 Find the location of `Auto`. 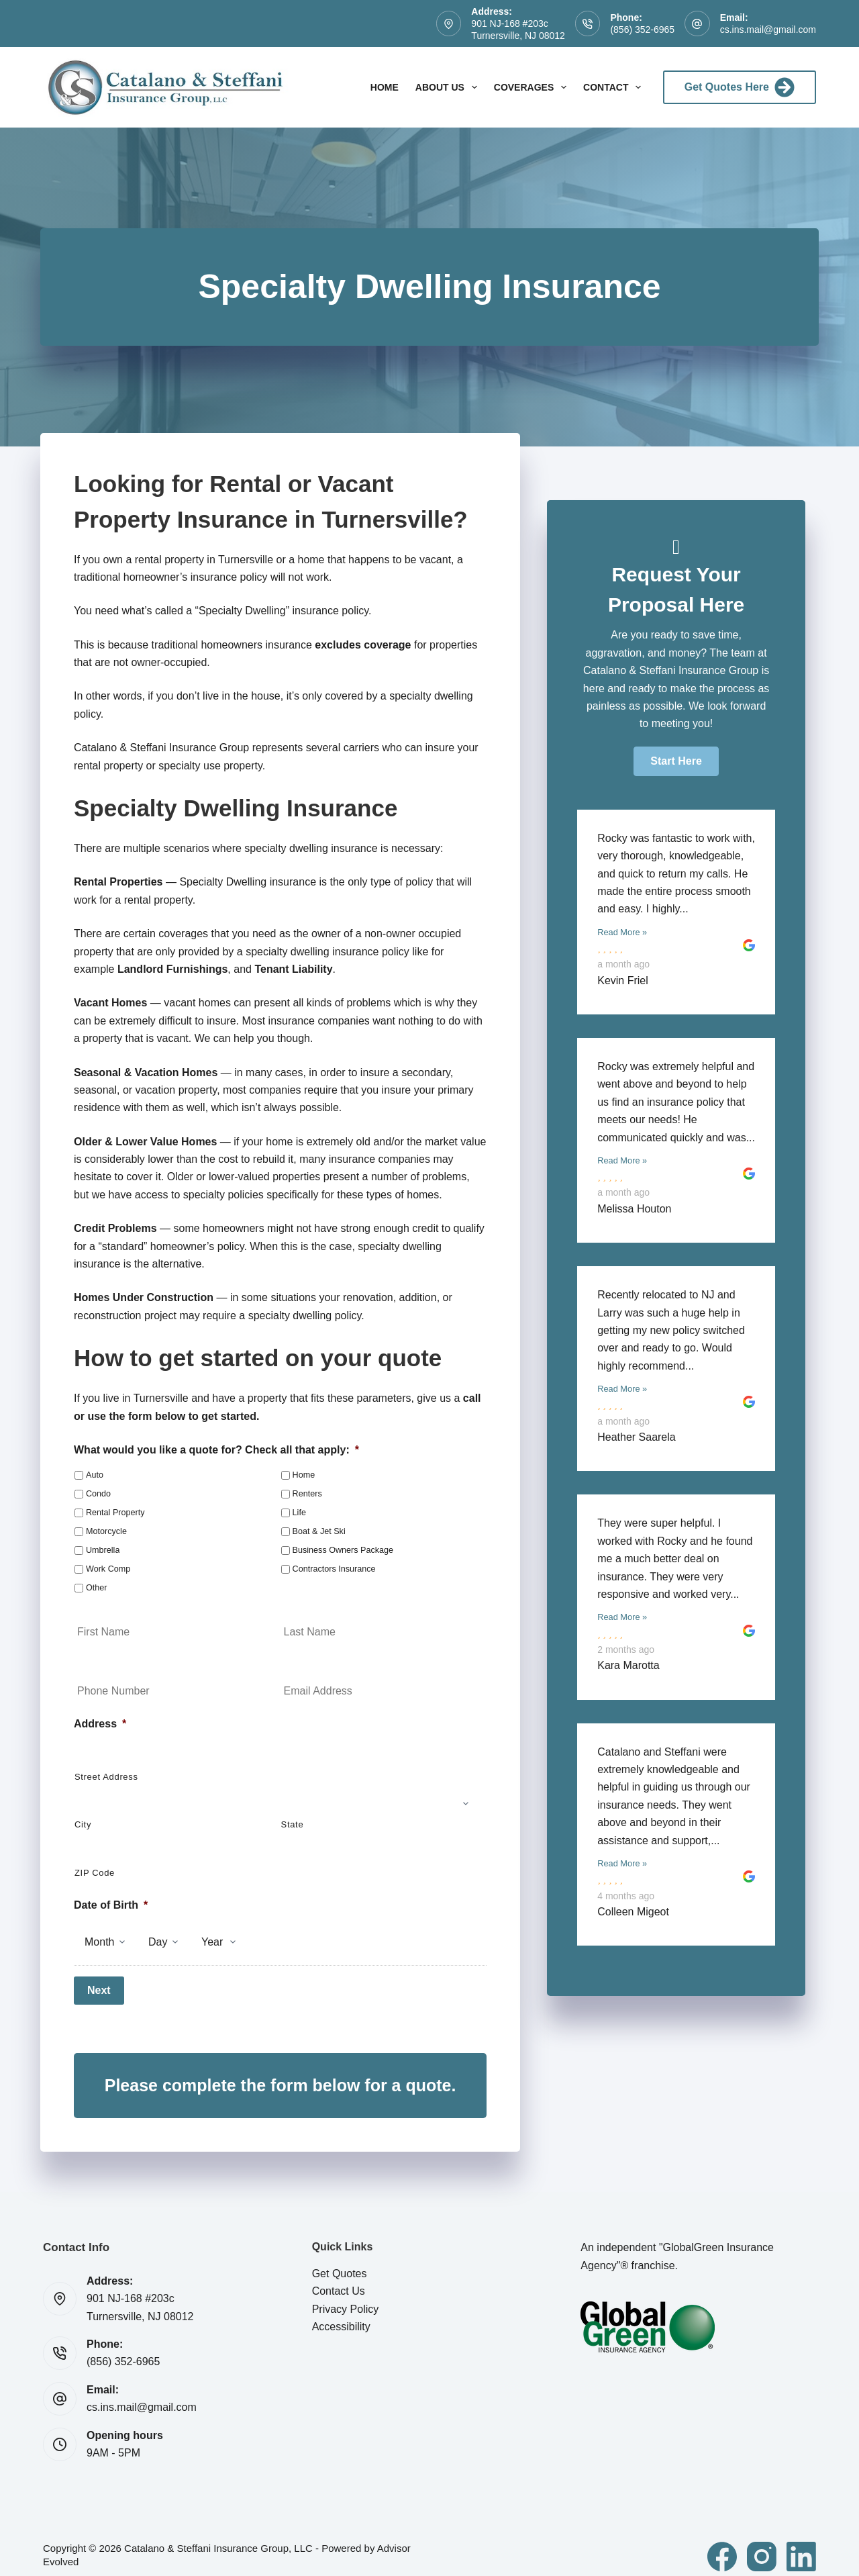

Auto is located at coordinates (94, 1475).